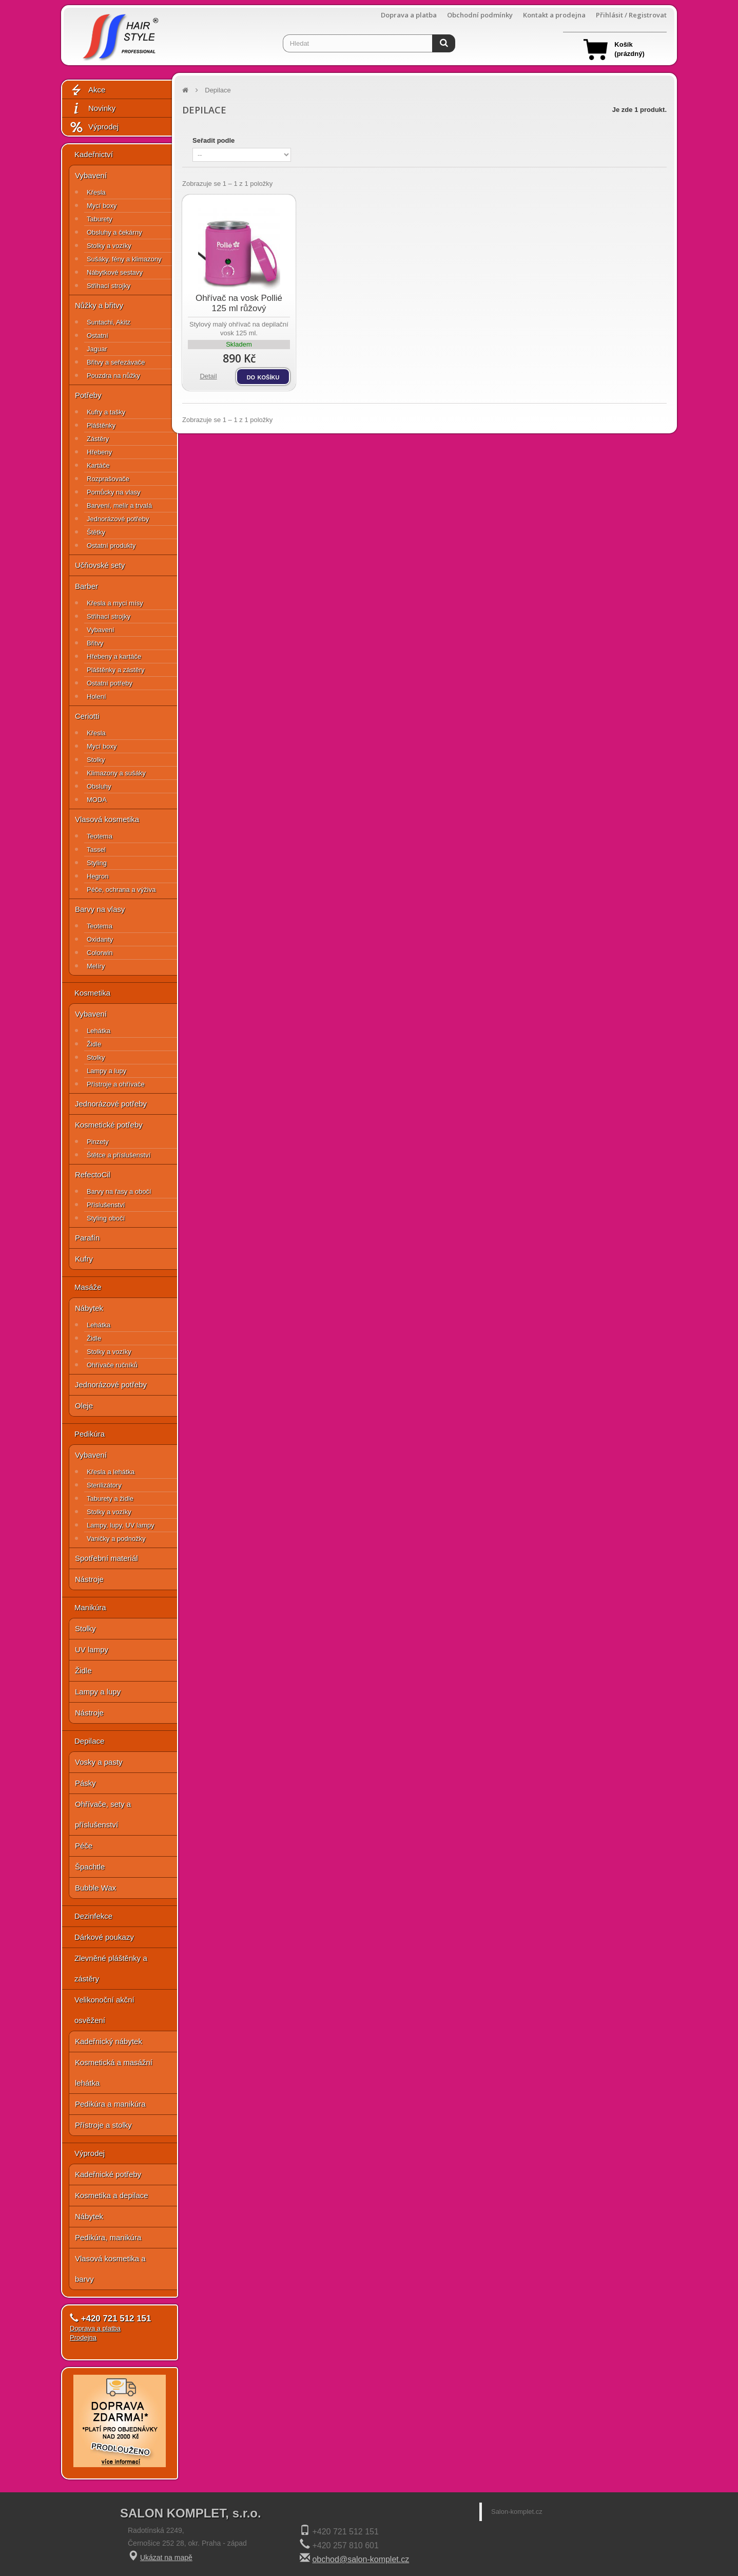  I want to click on Kadeřnictví, so click(93, 154).